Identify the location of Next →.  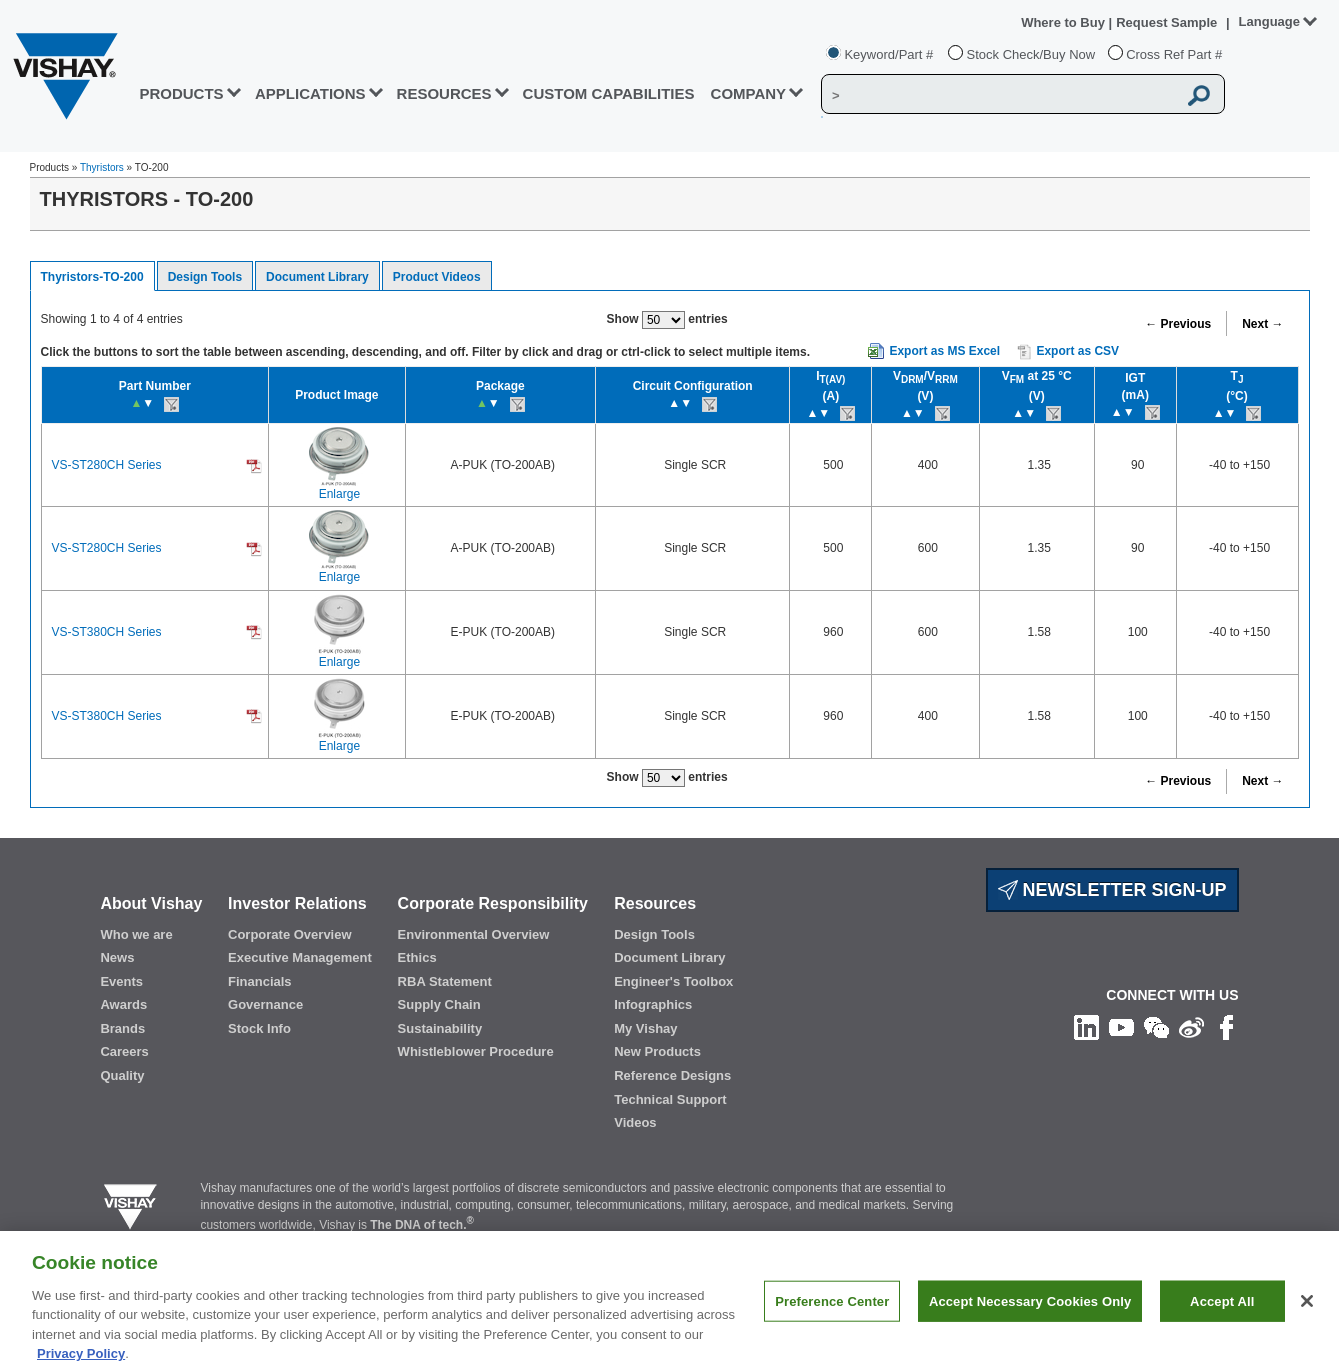
(1262, 324).